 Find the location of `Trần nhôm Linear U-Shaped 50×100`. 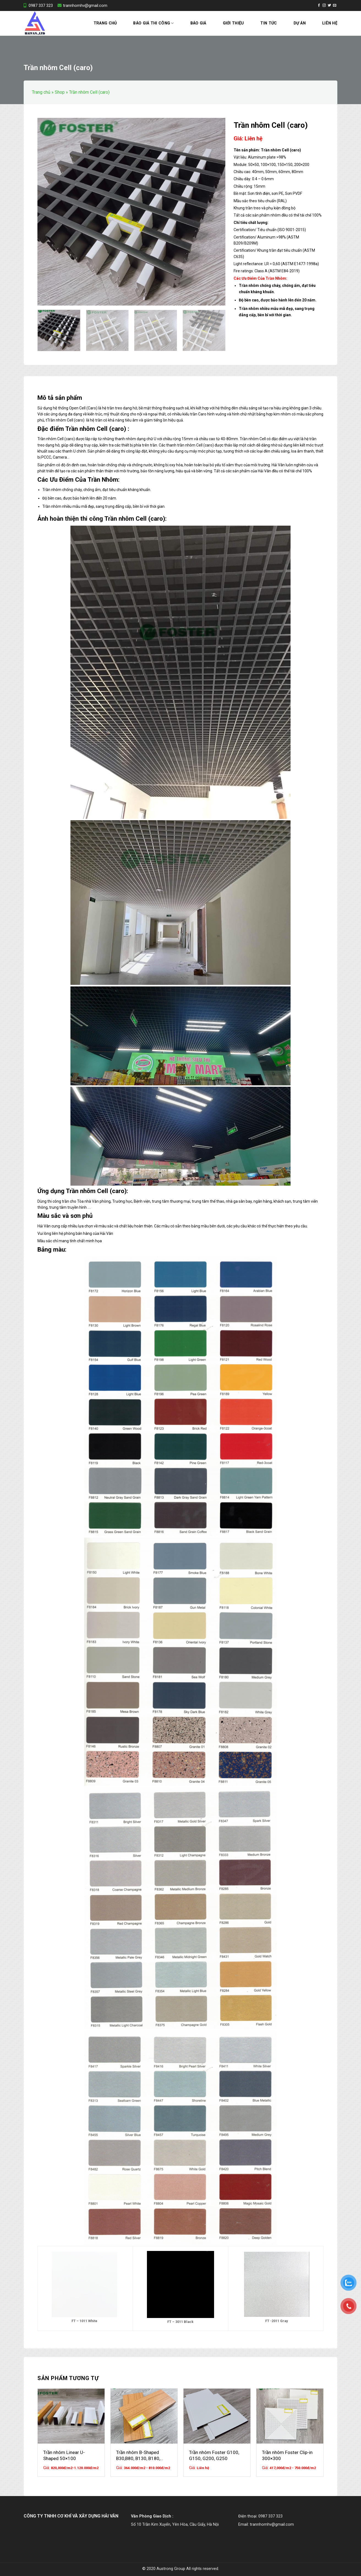

Trần nhôm Linear U-Shaped 50×100 is located at coordinates (64, 2455).